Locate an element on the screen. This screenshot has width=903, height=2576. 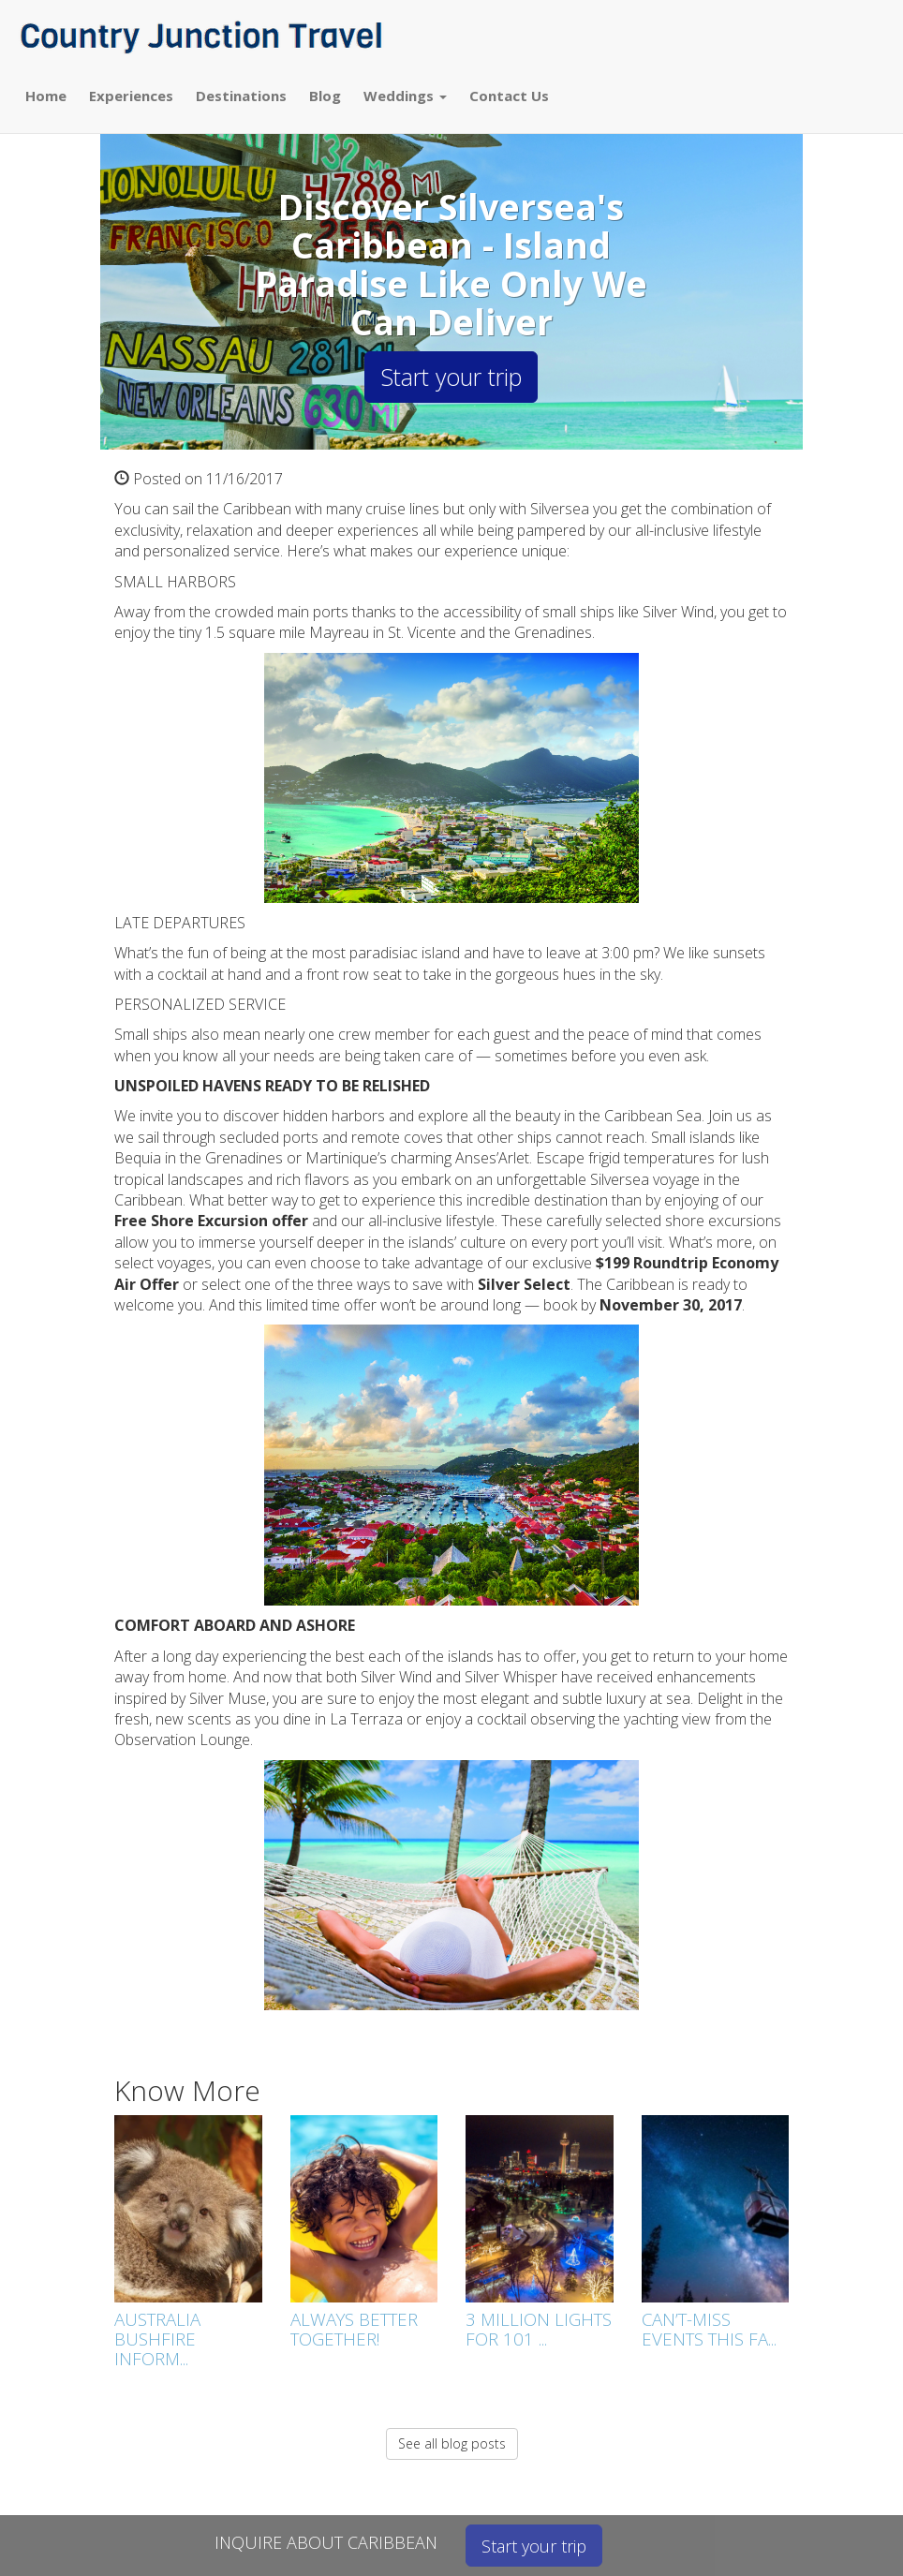
Blog is located at coordinates (325, 95).